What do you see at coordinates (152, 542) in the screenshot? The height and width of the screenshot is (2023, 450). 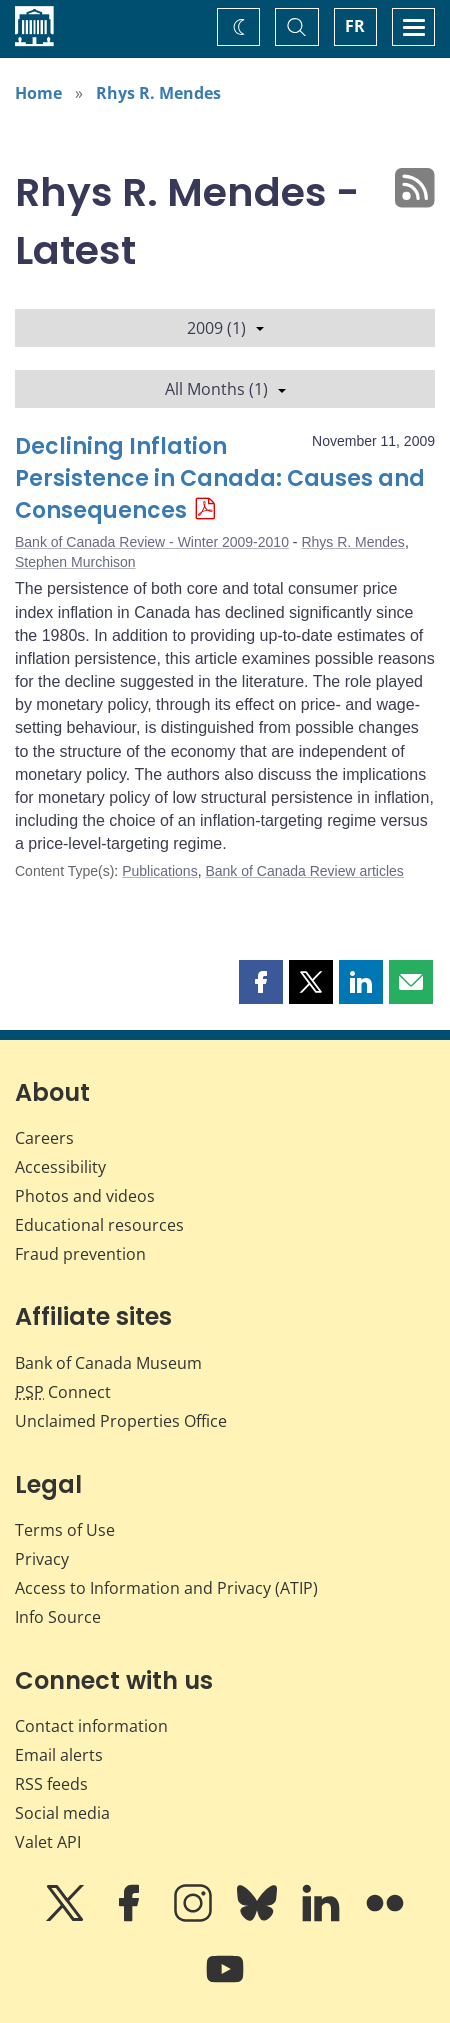 I see `Bank of Canada Review - Winter 2009-2010` at bounding box center [152, 542].